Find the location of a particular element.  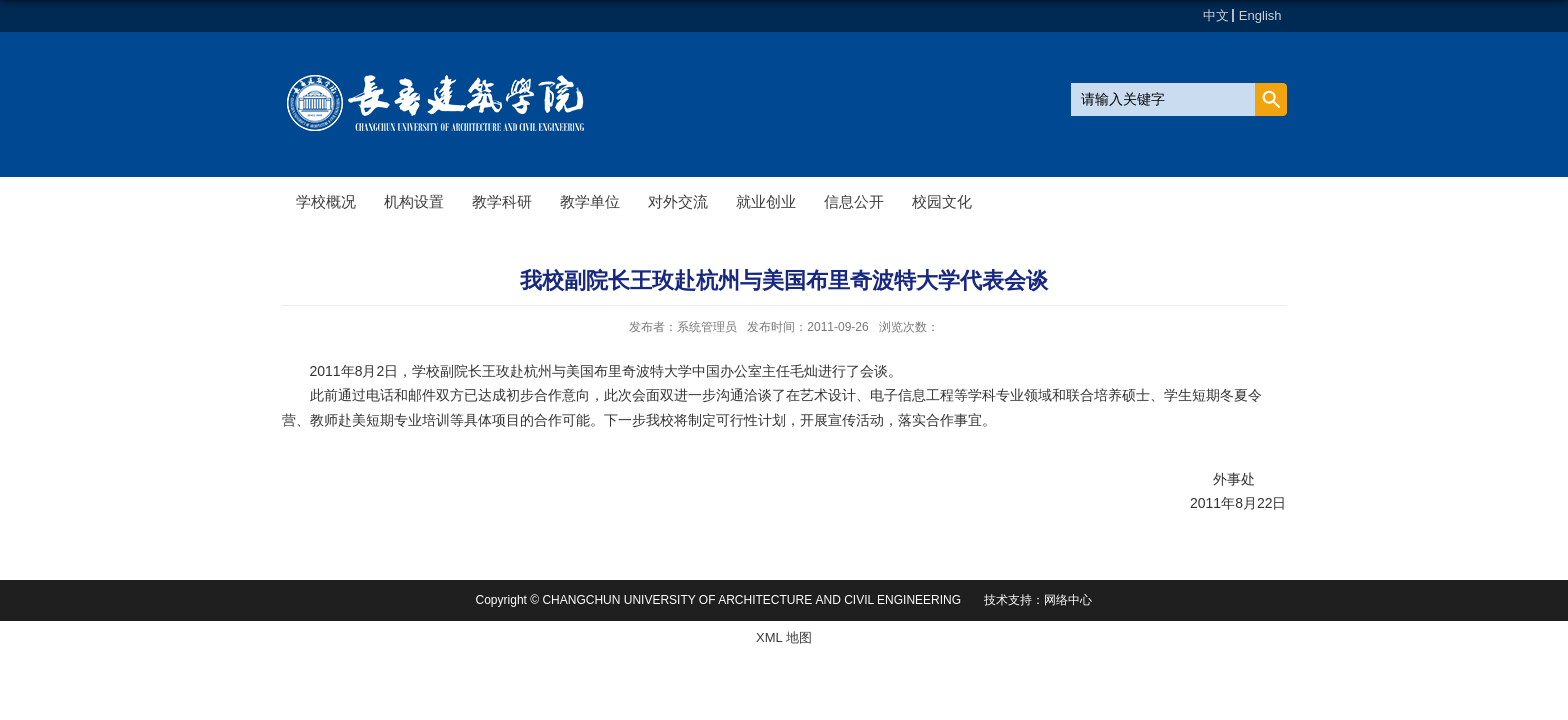

中文 is located at coordinates (1216, 15).